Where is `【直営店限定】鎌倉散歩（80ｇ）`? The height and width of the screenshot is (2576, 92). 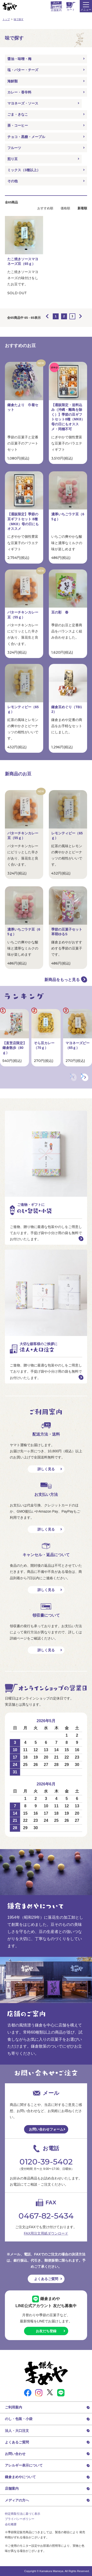
【直営店限定】鎌倉散歩（80ｇ） is located at coordinates (14, 1048).